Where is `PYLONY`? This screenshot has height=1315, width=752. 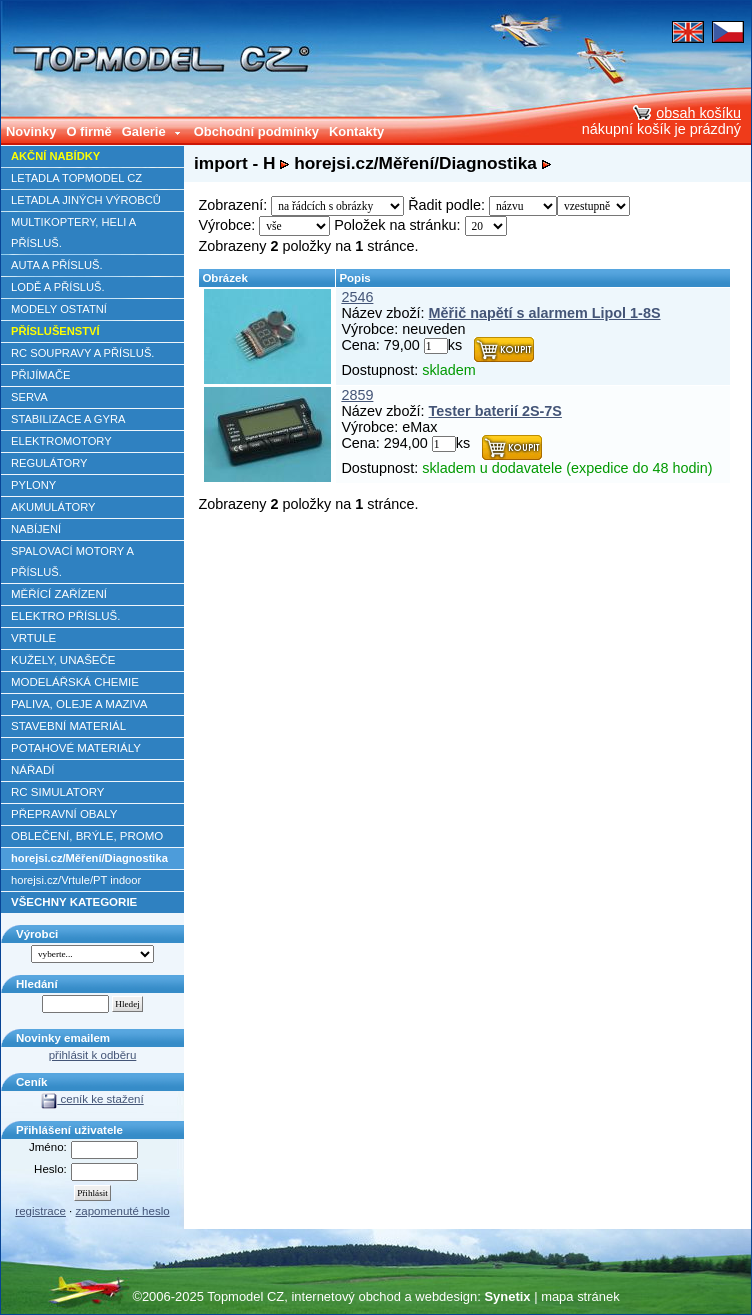 PYLONY is located at coordinates (33, 485).